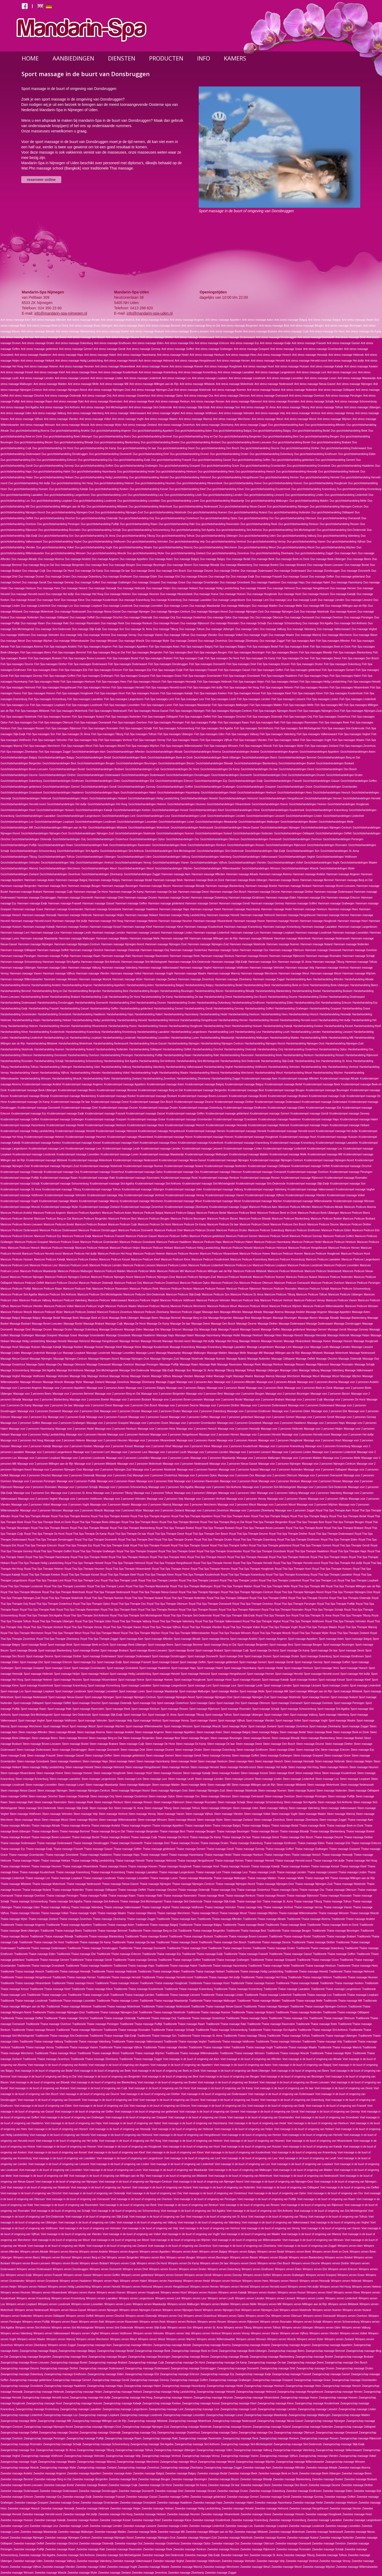 This screenshot has width=382, height=2576. Describe the element at coordinates (247, 629) in the screenshot. I see `Duo massage Uden` at that location.